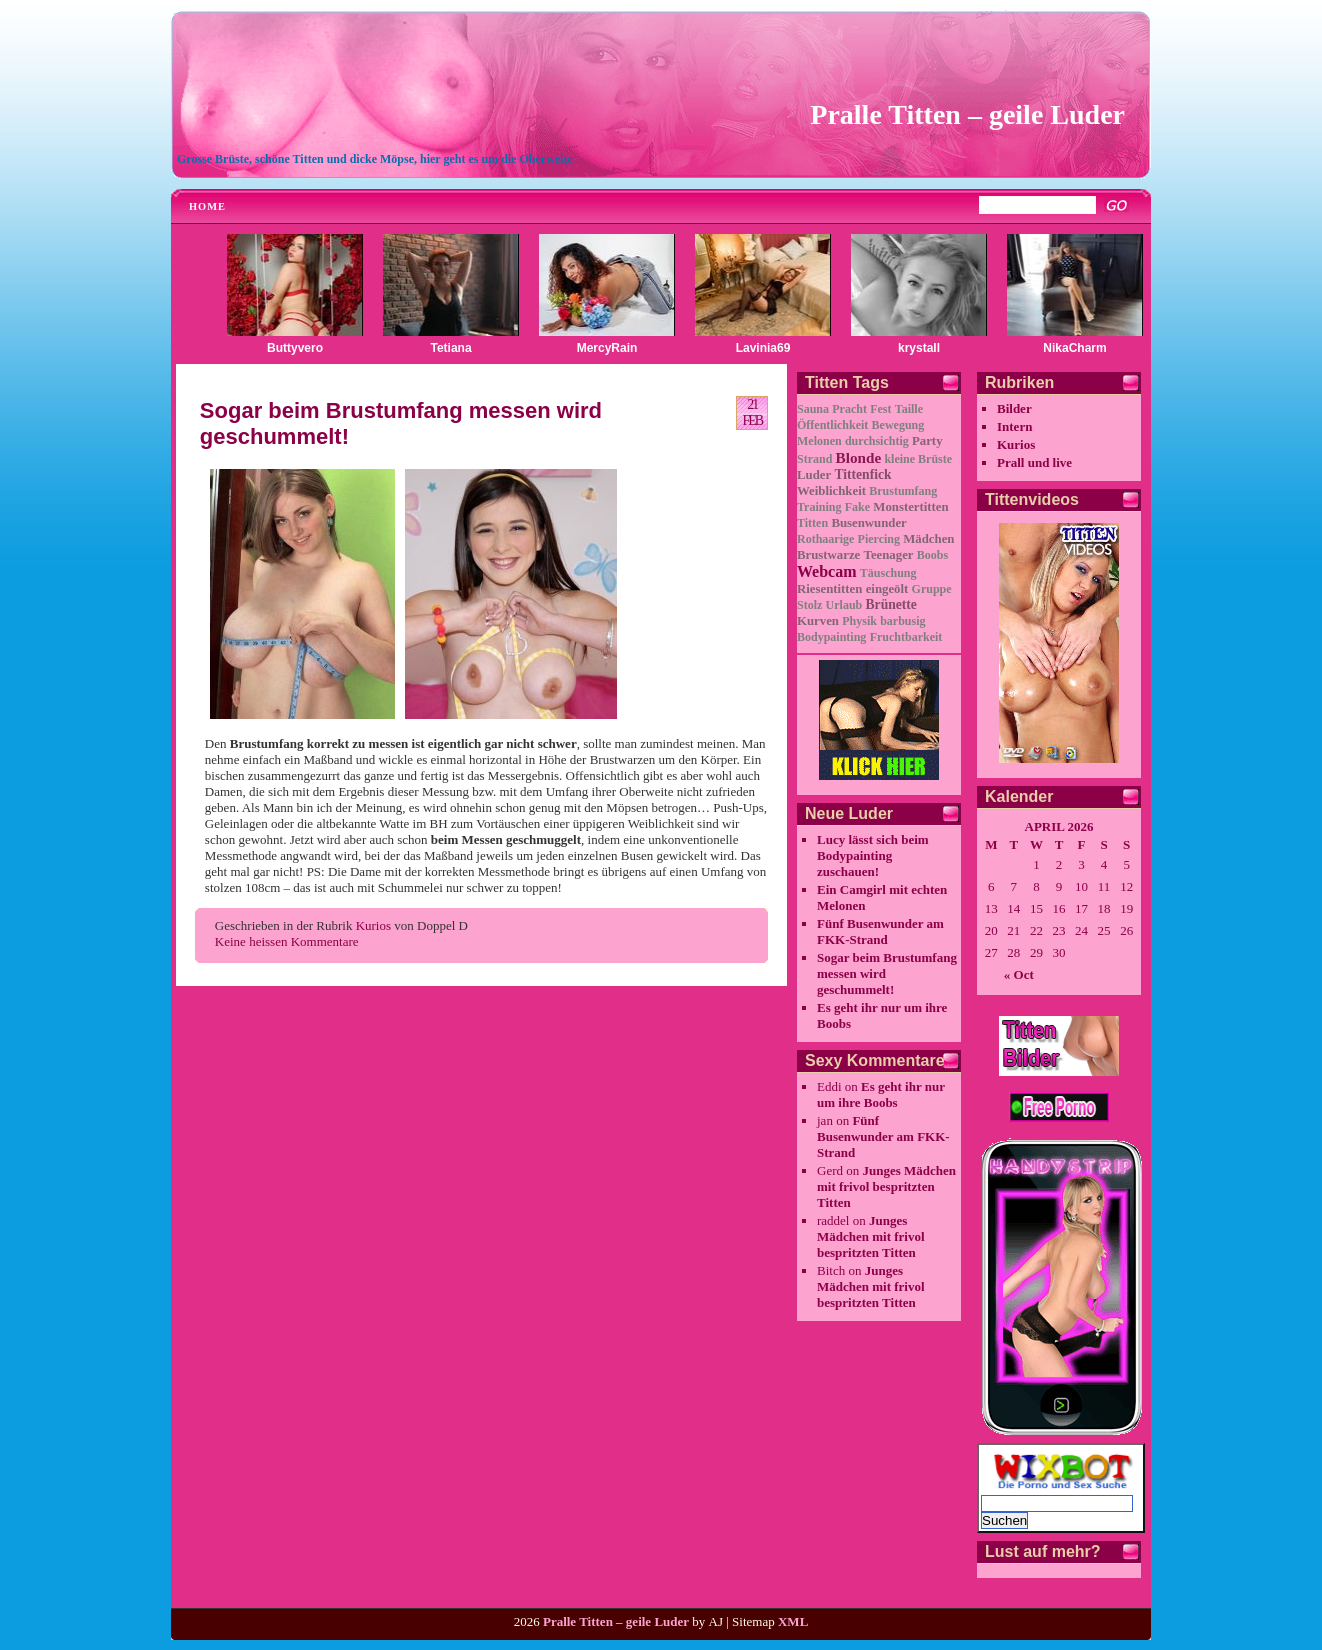 The image size is (1322, 1650). I want to click on « Oct, so click(1019, 974).